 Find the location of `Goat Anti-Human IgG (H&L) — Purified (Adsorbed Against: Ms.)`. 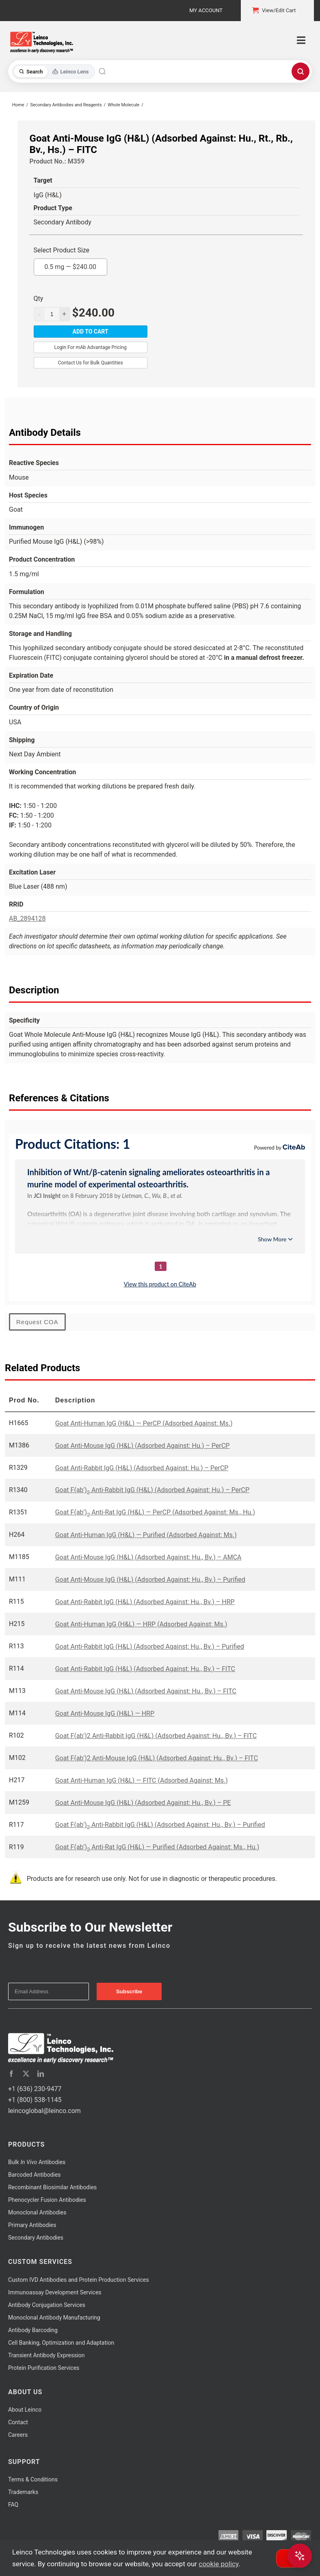

Goat Anti-Human IgG (H&L) — Purified (Adsorbed Against: Ms.) is located at coordinates (146, 1535).